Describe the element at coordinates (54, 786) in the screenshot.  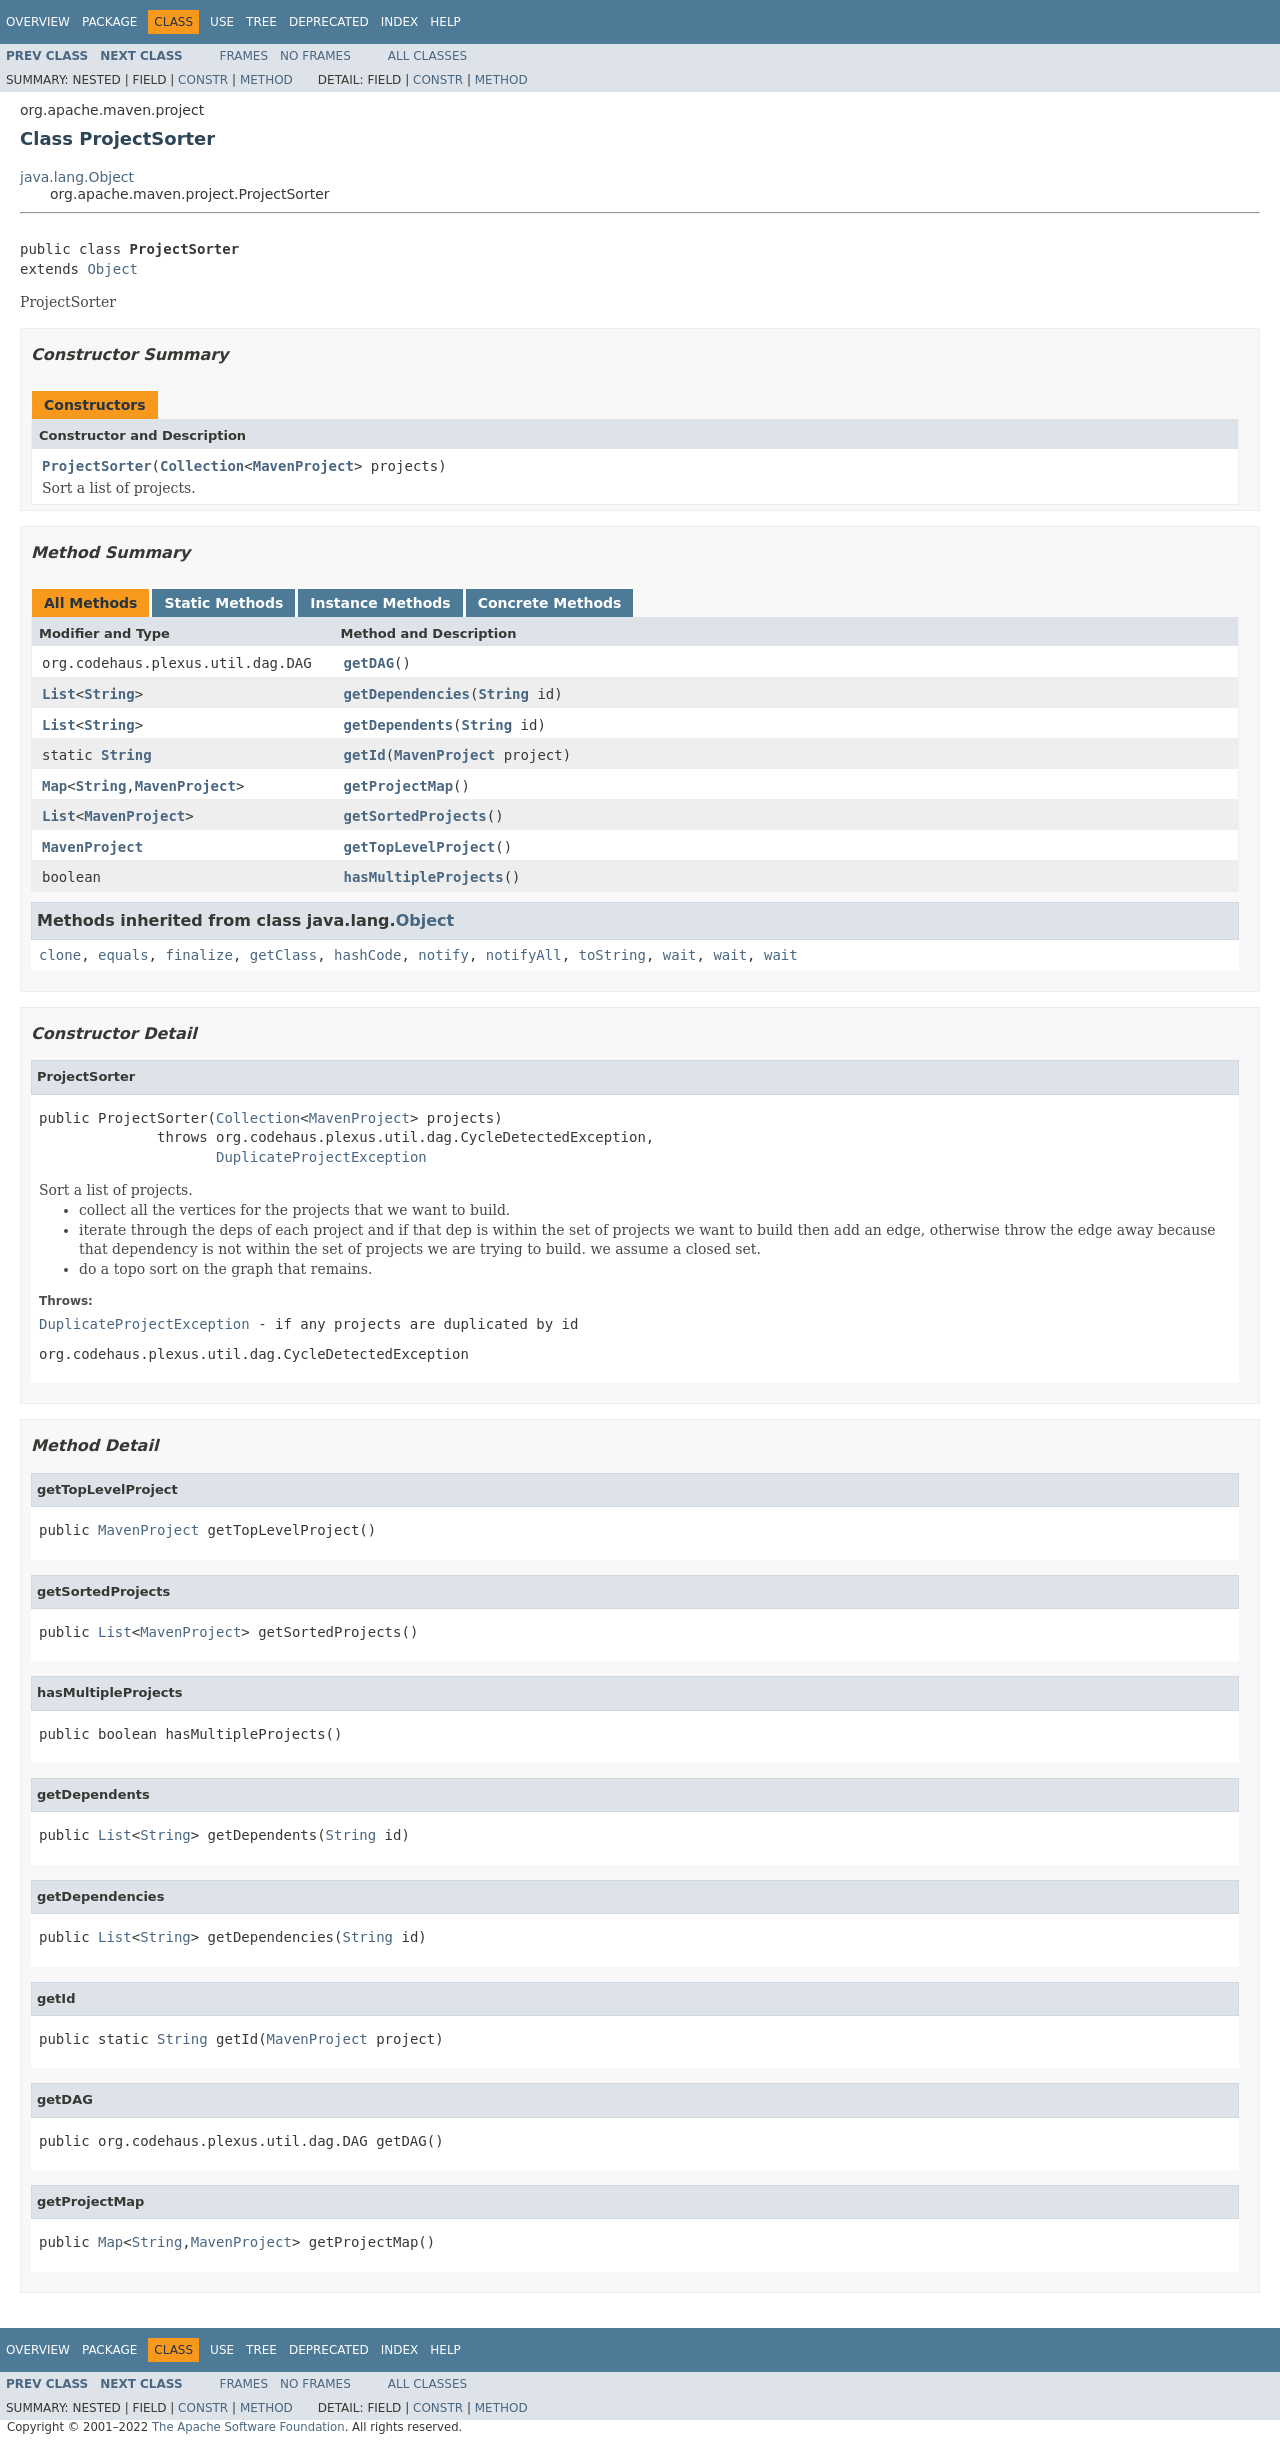
I see `Map` at that location.